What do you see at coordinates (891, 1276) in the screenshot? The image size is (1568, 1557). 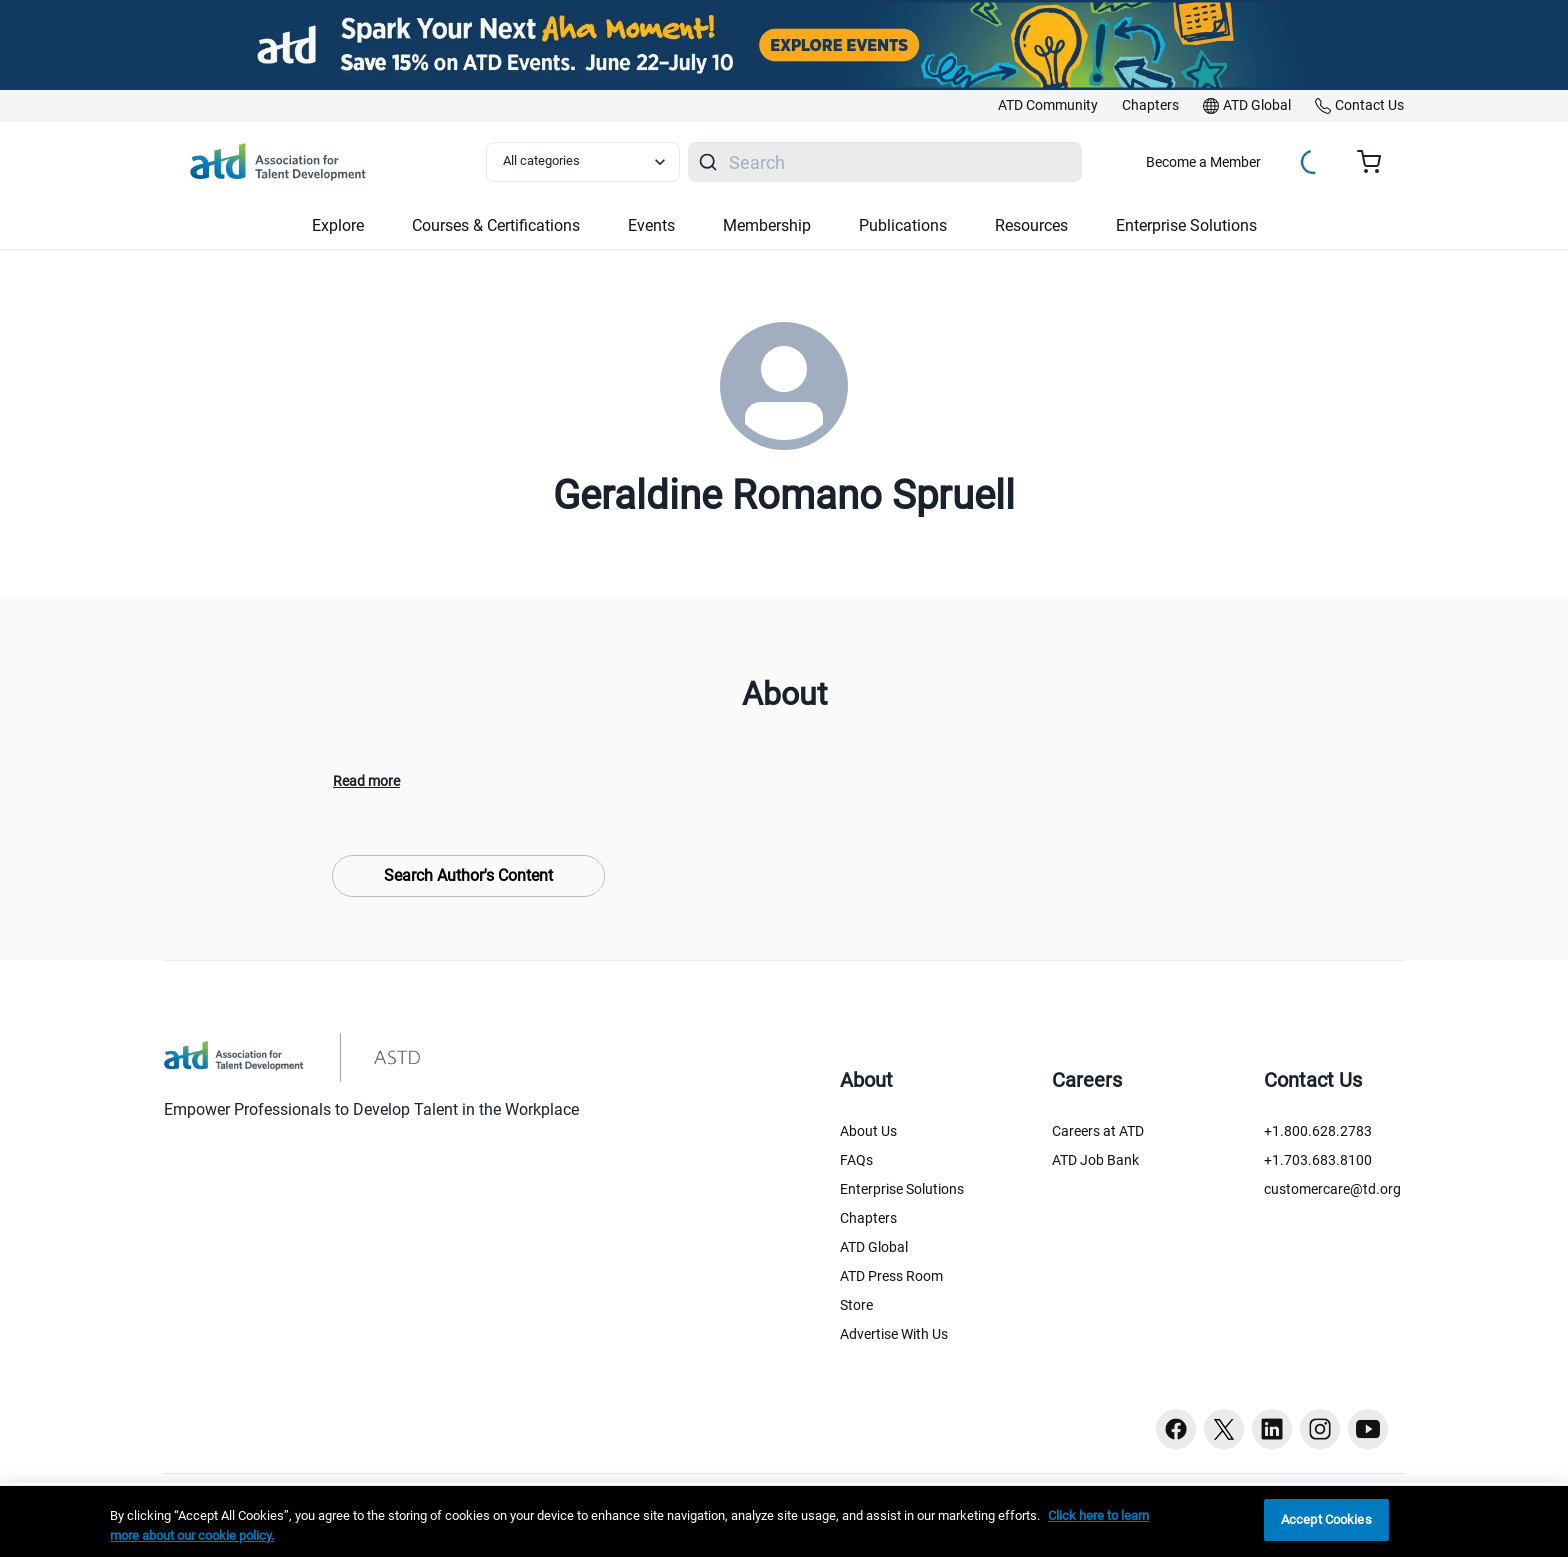 I see `ATD Press Room` at bounding box center [891, 1276].